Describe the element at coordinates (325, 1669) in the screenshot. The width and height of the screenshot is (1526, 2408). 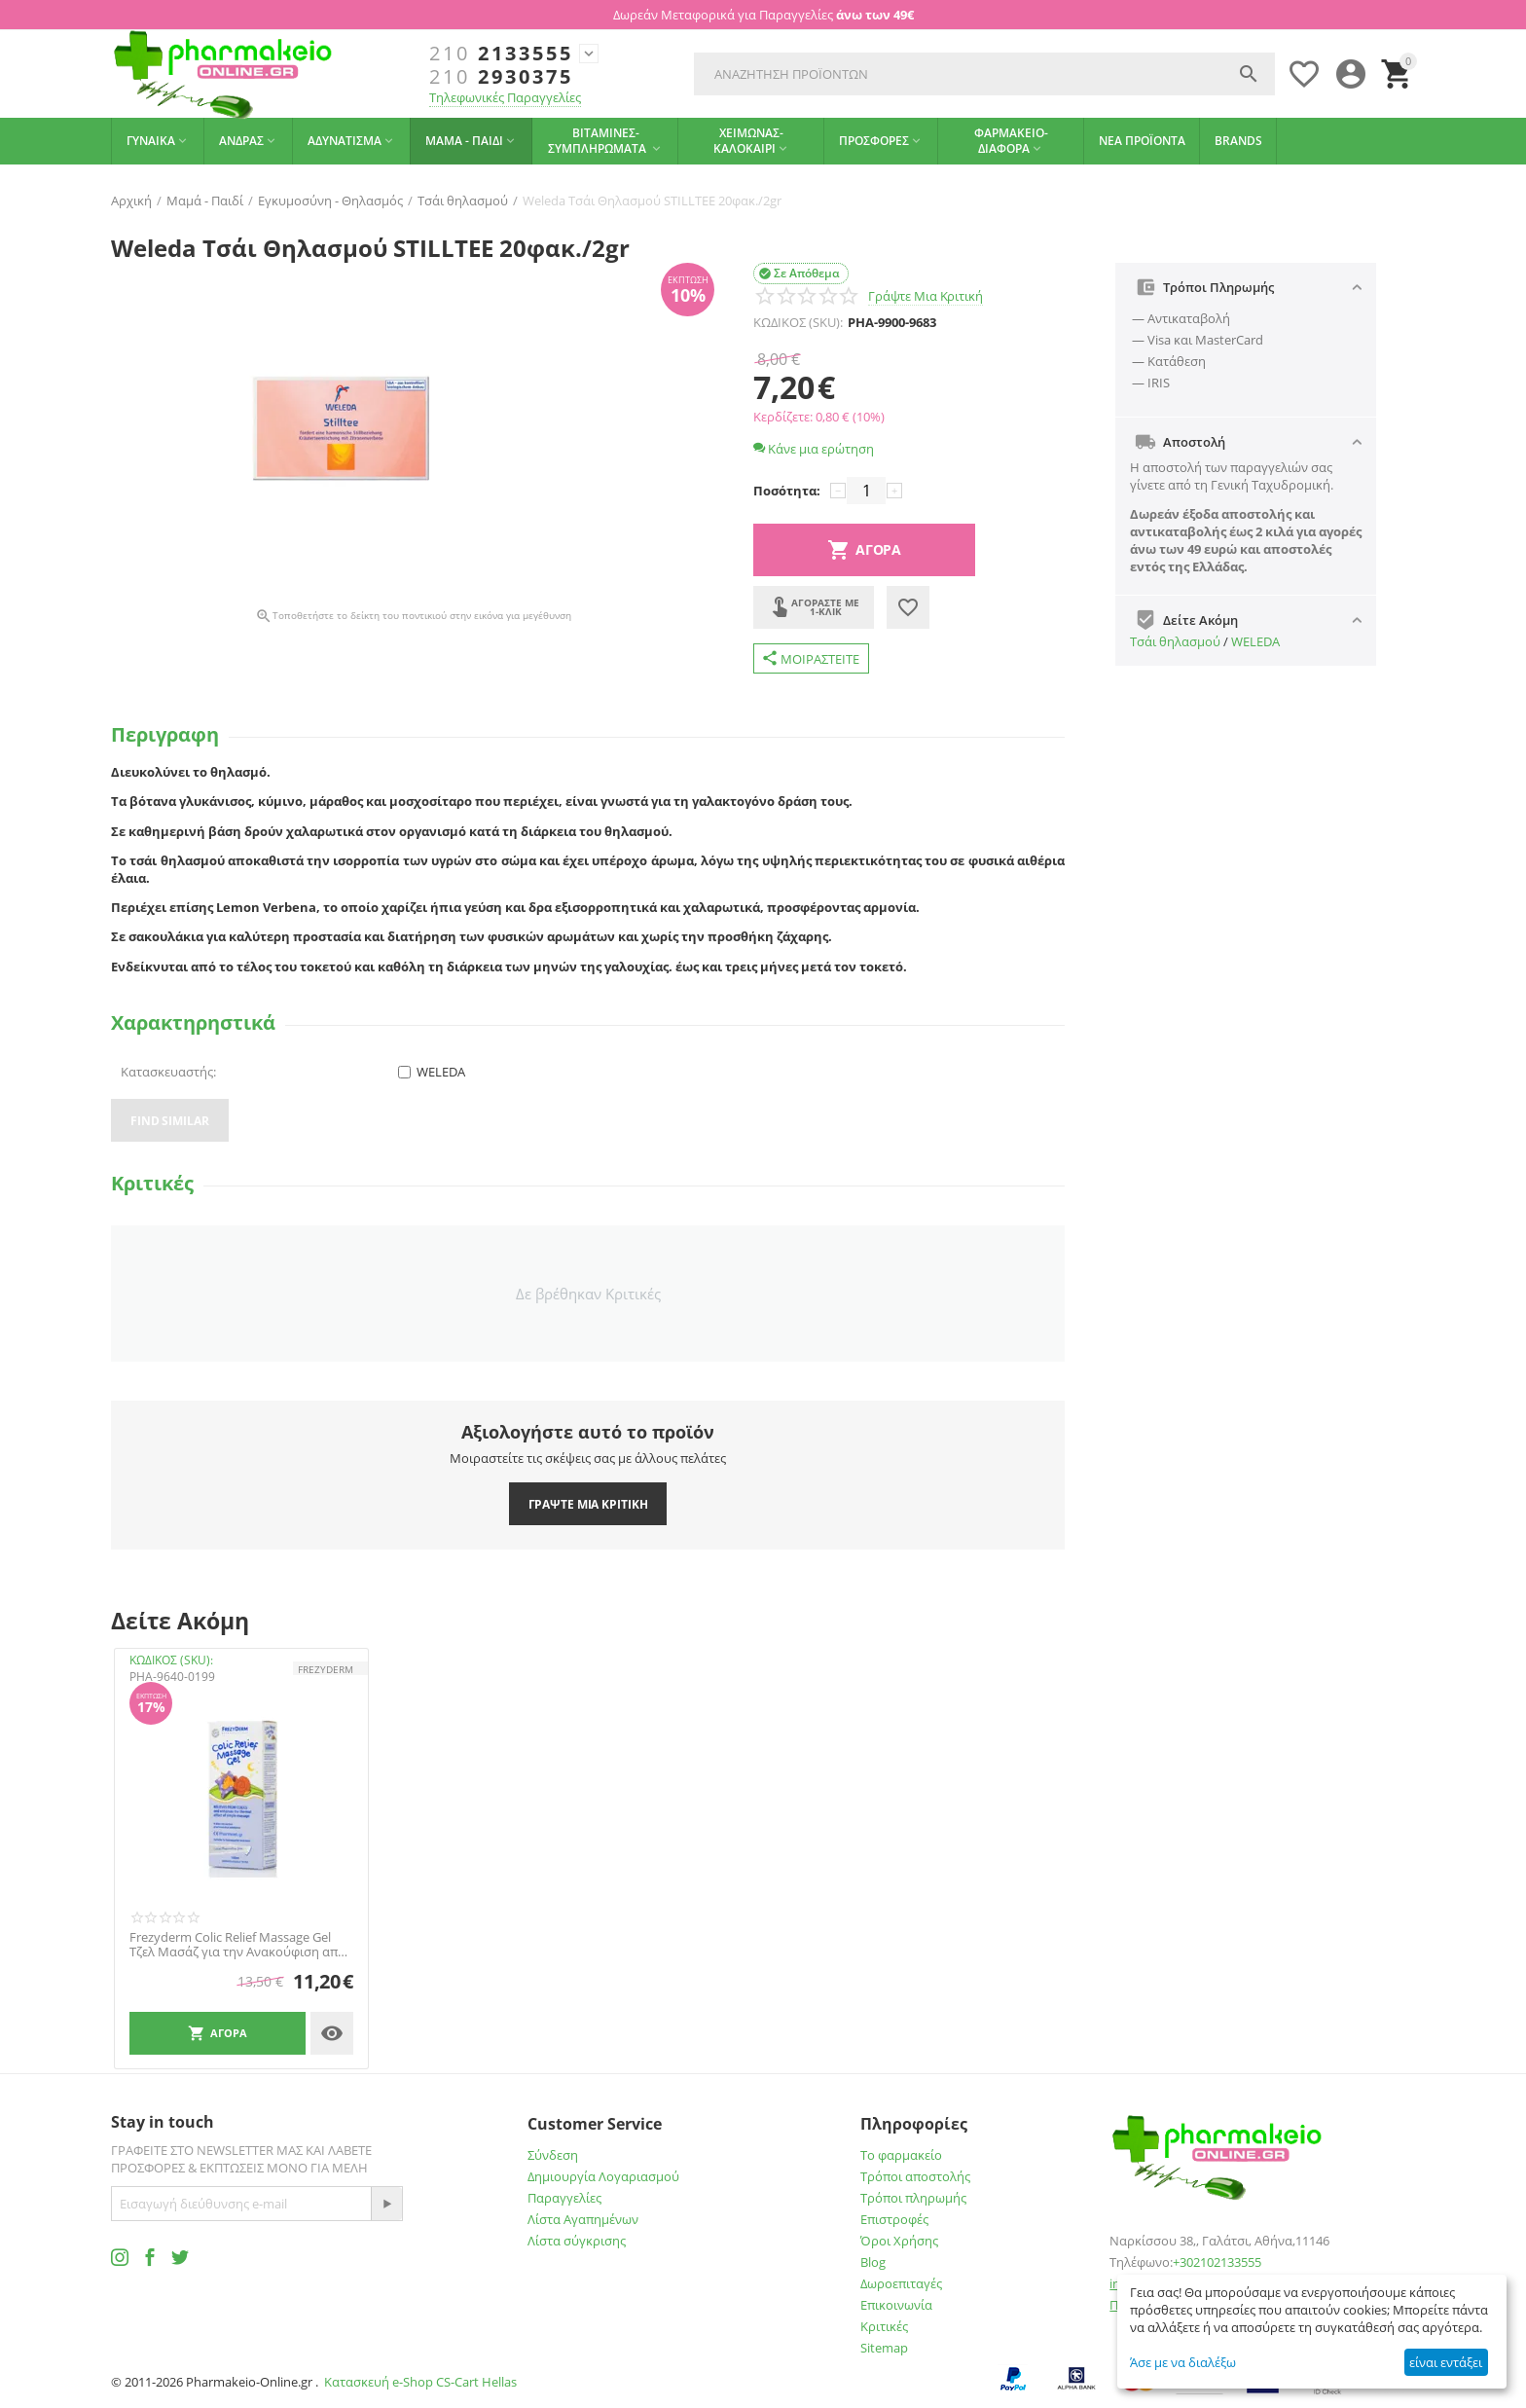
I see `FREZYDERM` at that location.